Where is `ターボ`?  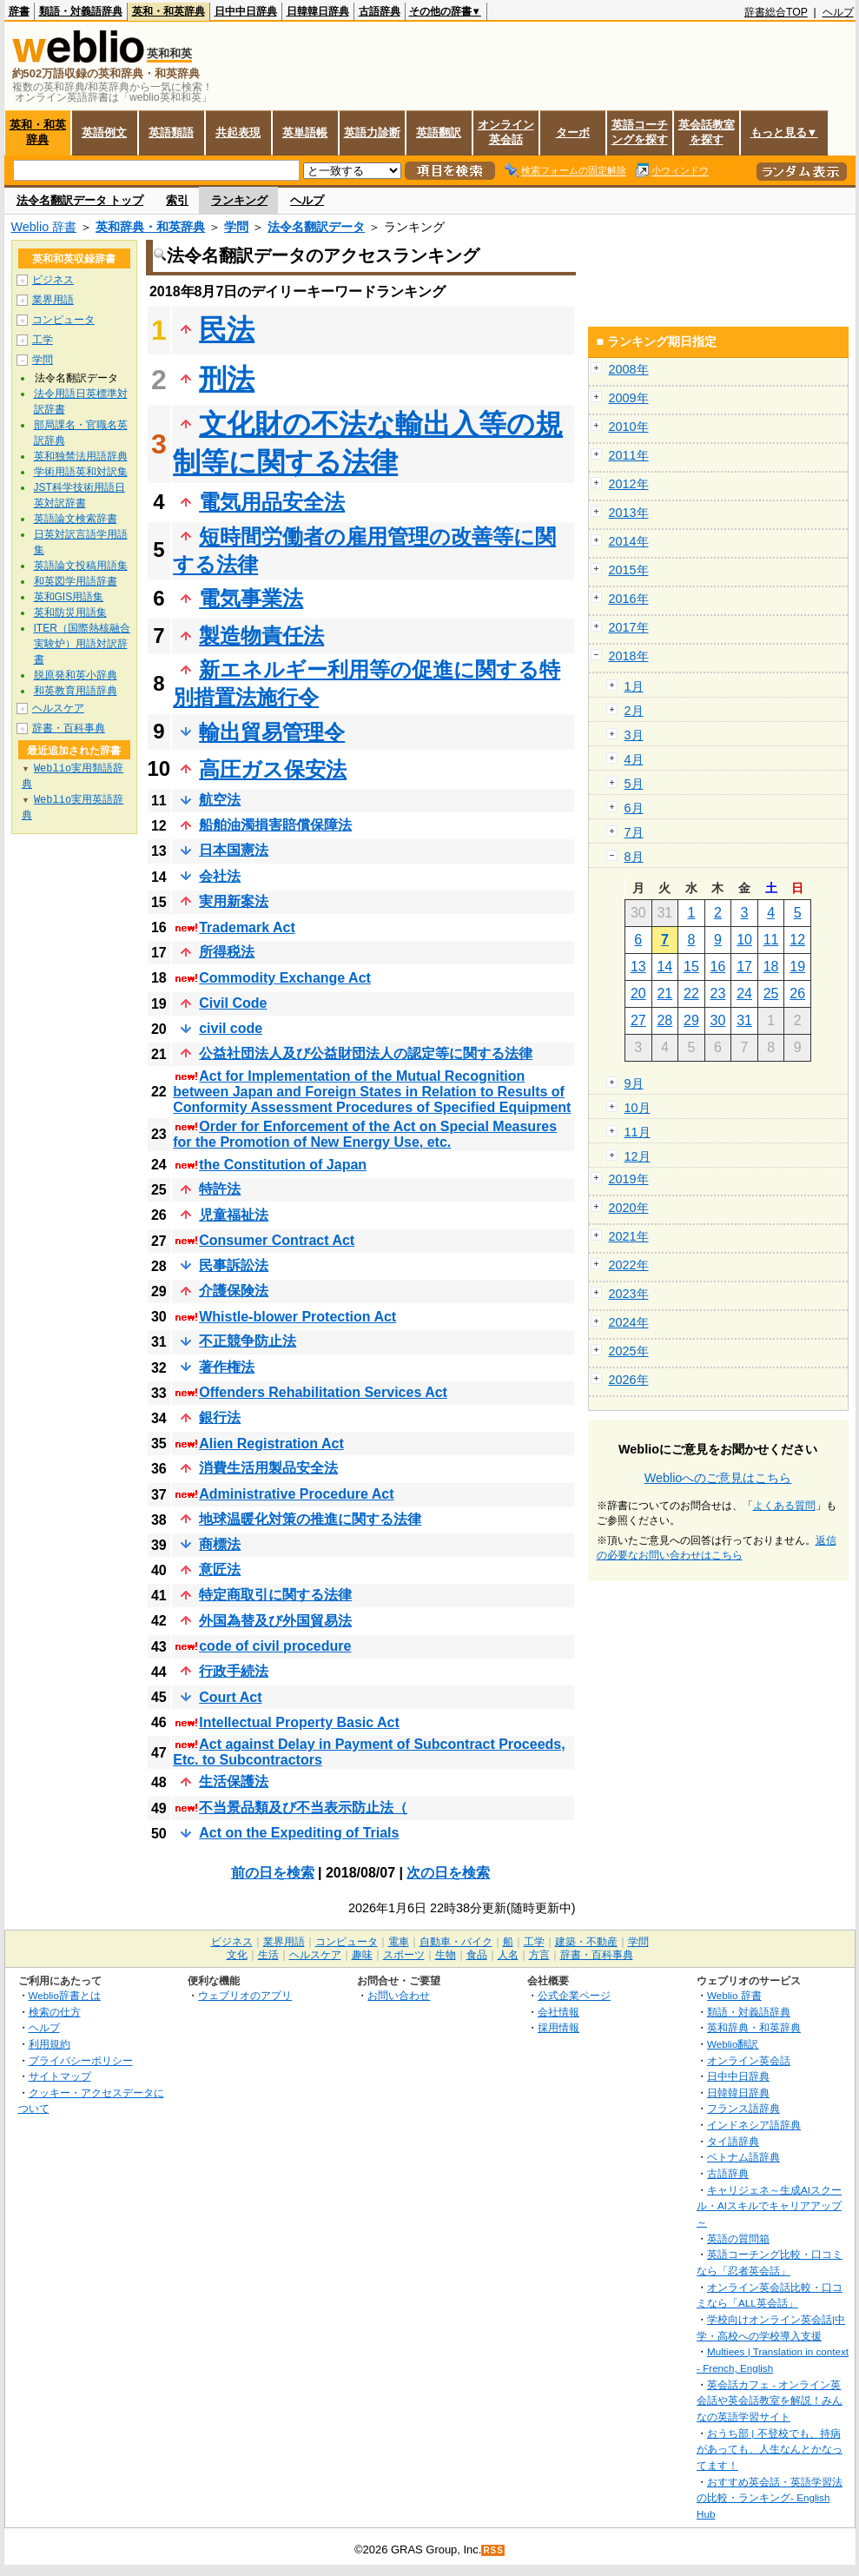
ターボ is located at coordinates (573, 132).